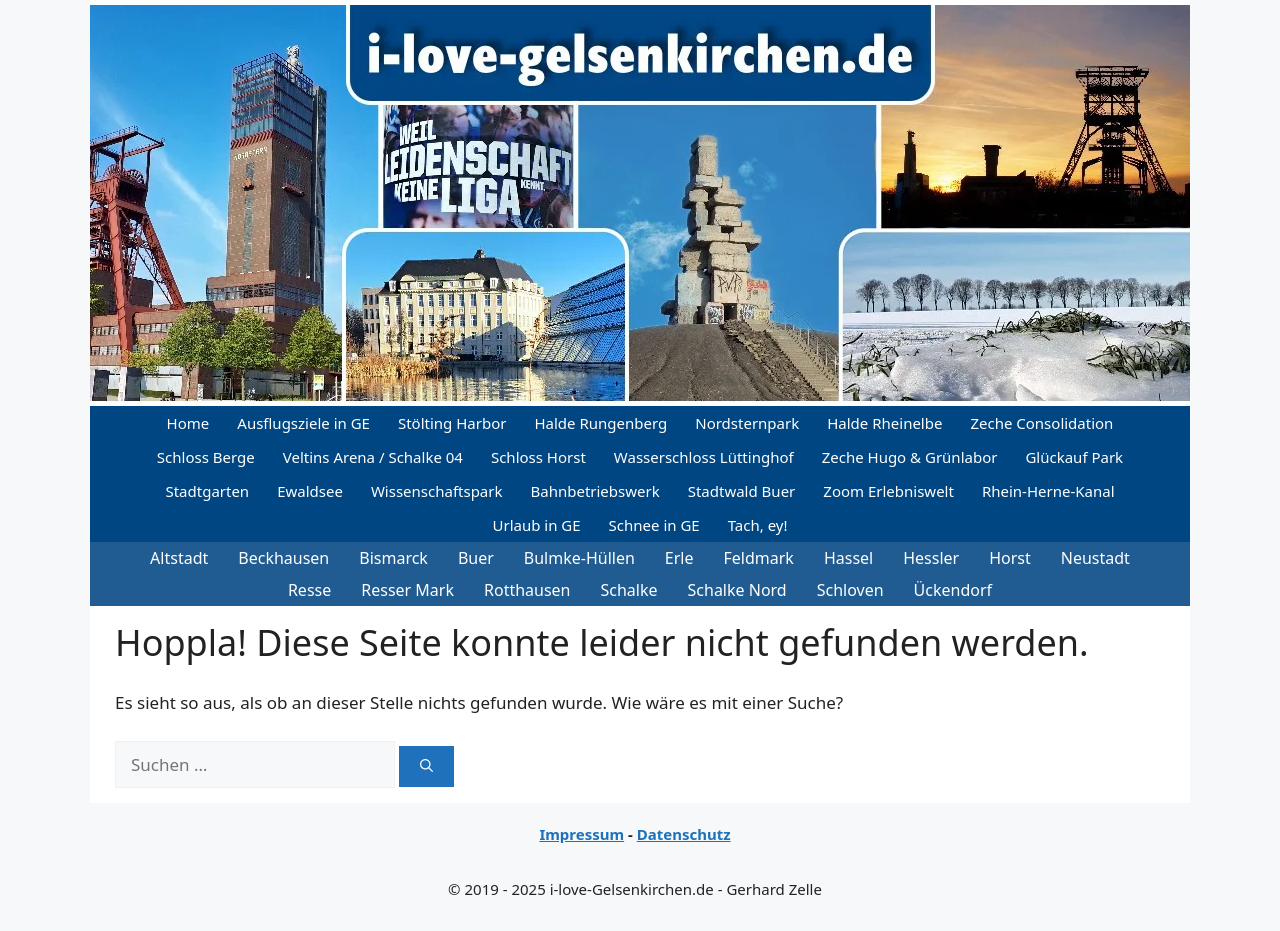 Image resolution: width=1280 pixels, height=931 pixels. I want to click on Hessler, so click(931, 558).